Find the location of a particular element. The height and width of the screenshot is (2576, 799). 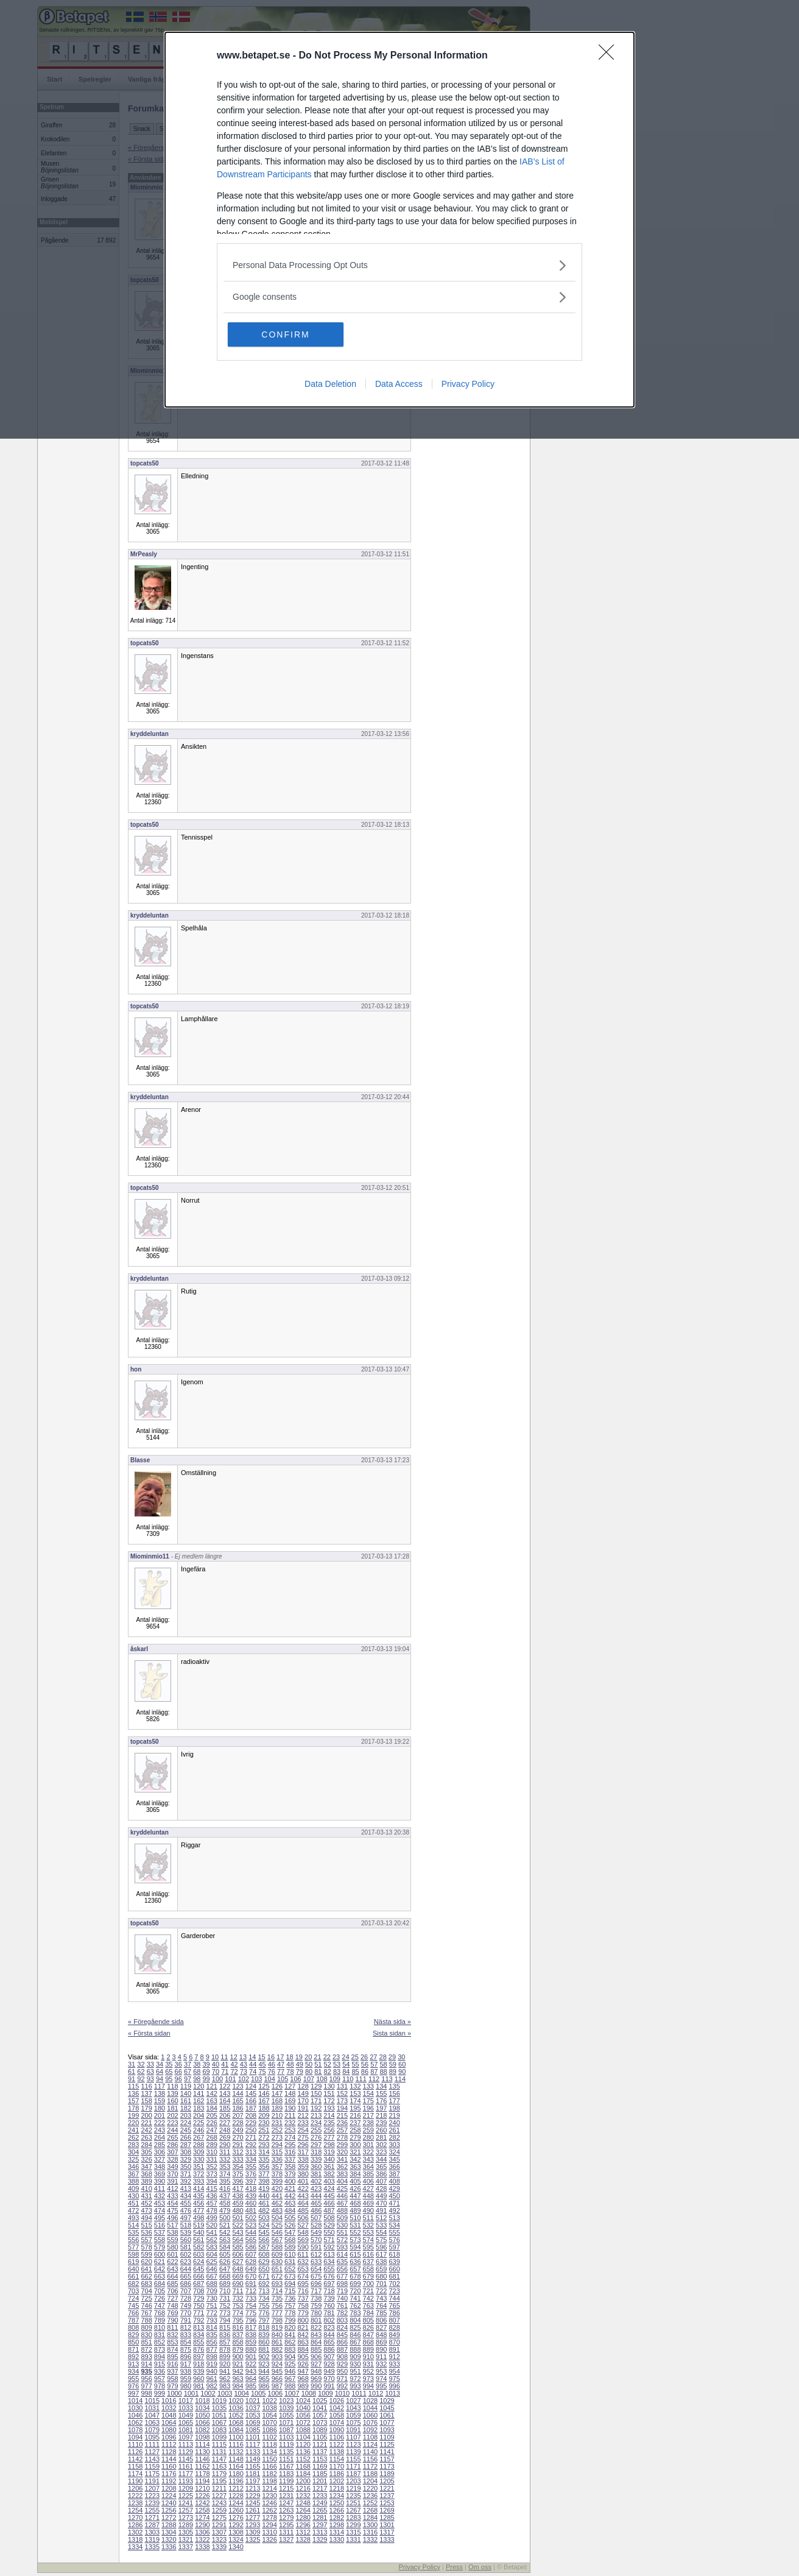

412 is located at coordinates (172, 2188).